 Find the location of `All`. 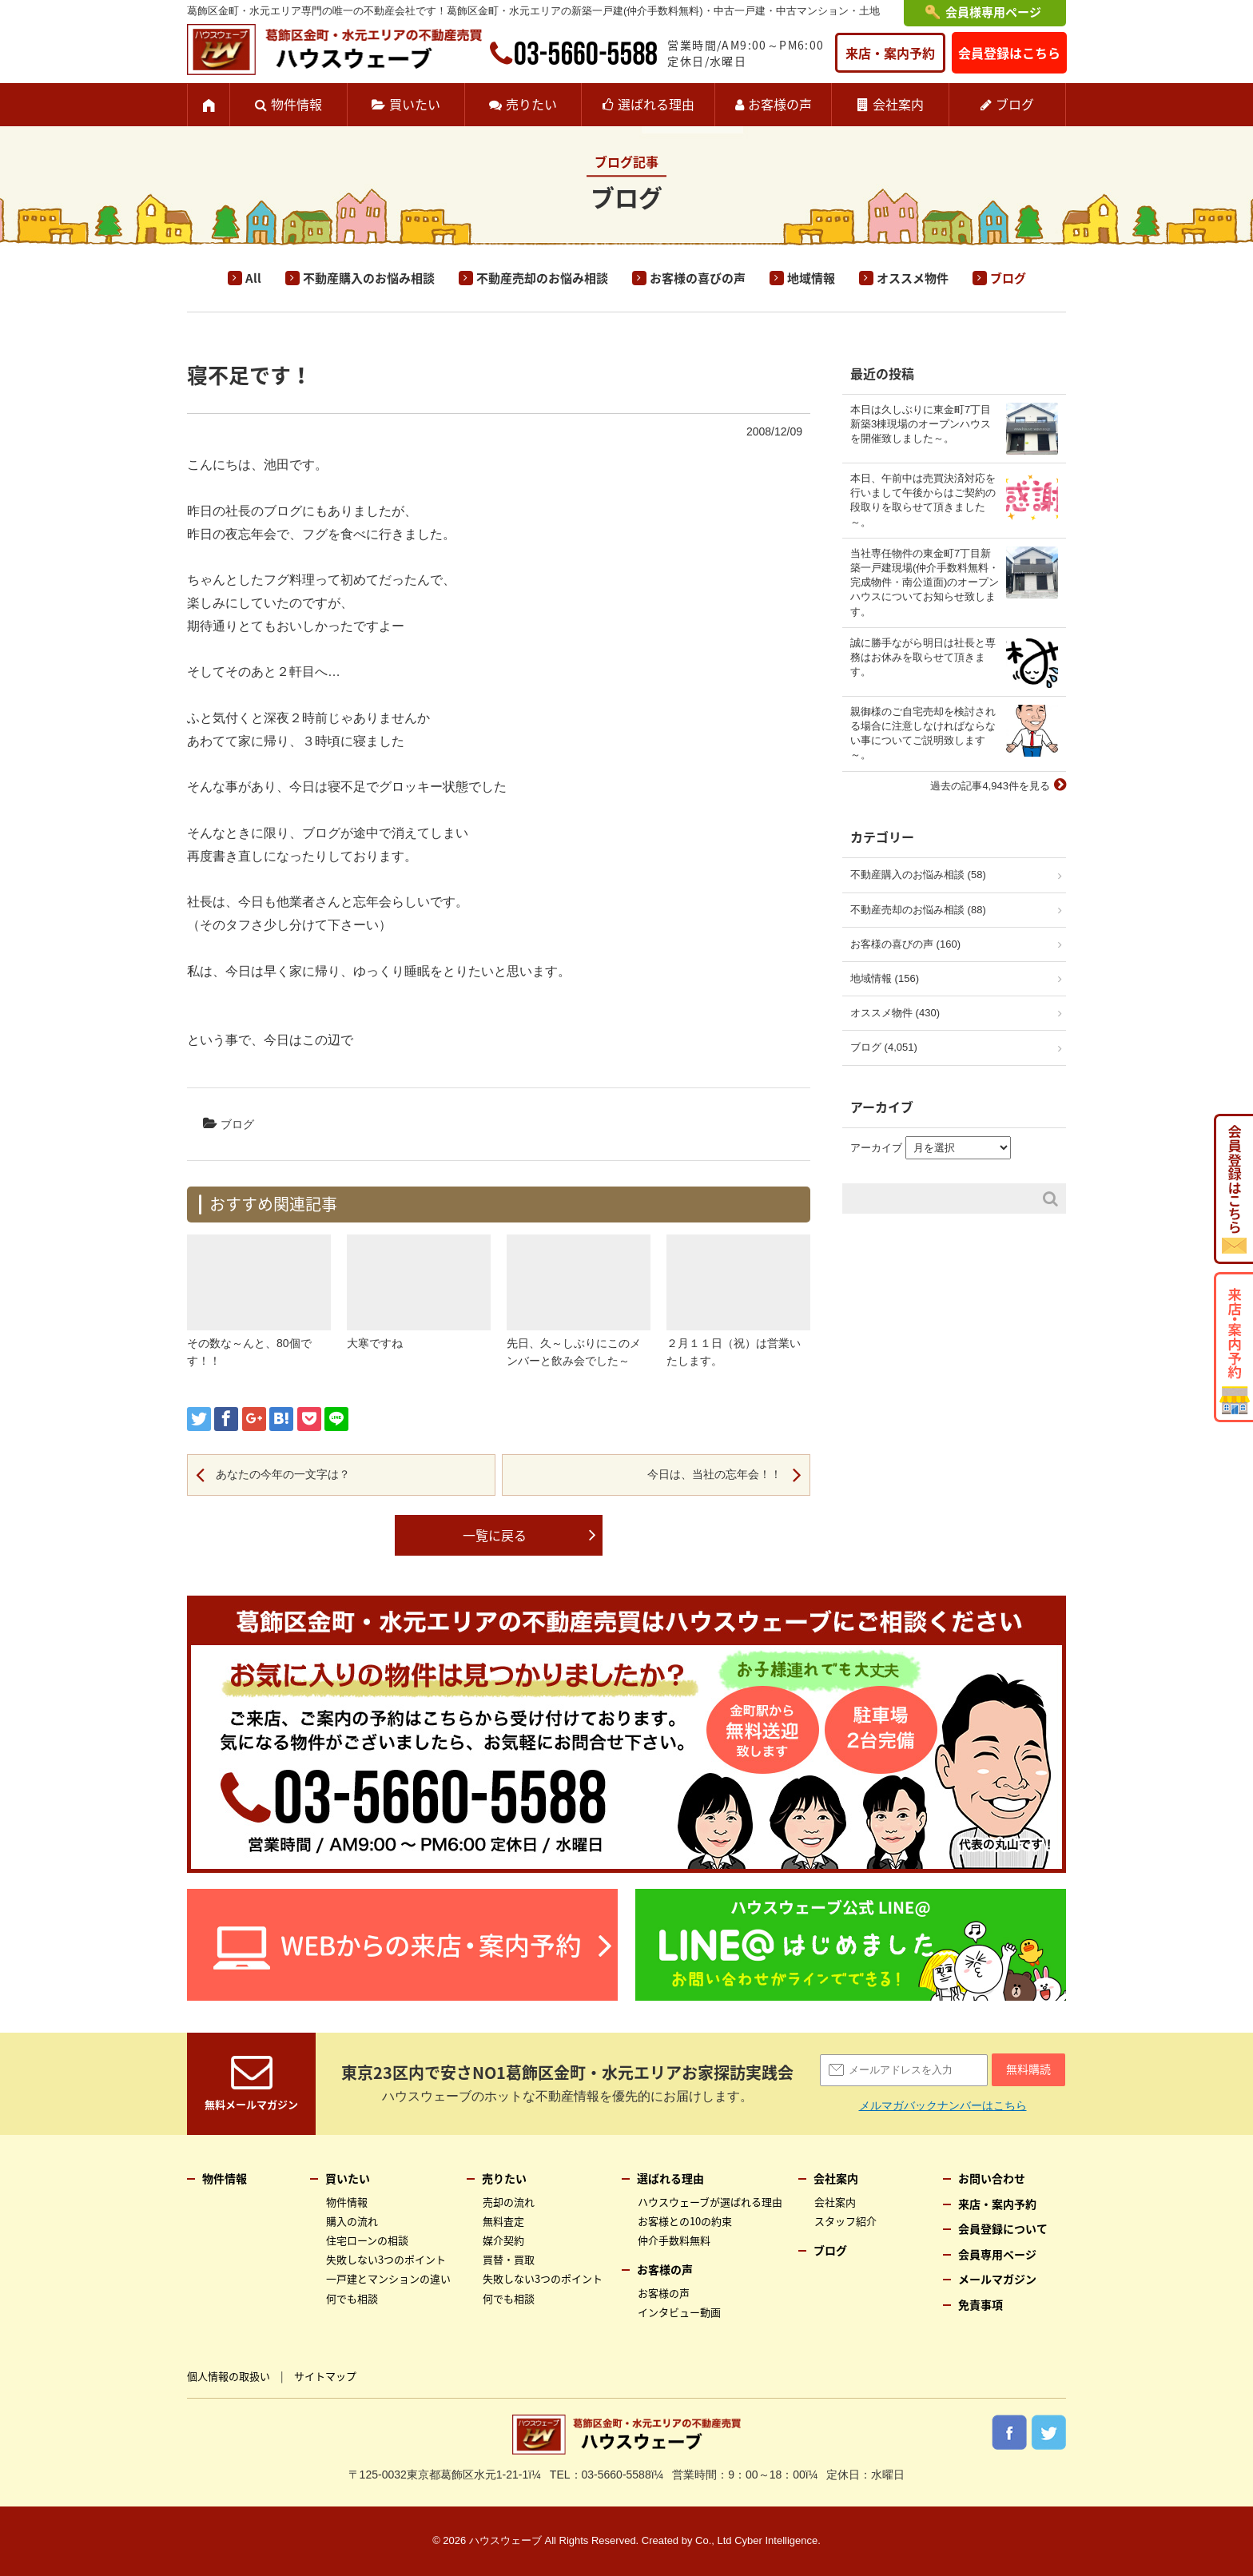

All is located at coordinates (253, 278).